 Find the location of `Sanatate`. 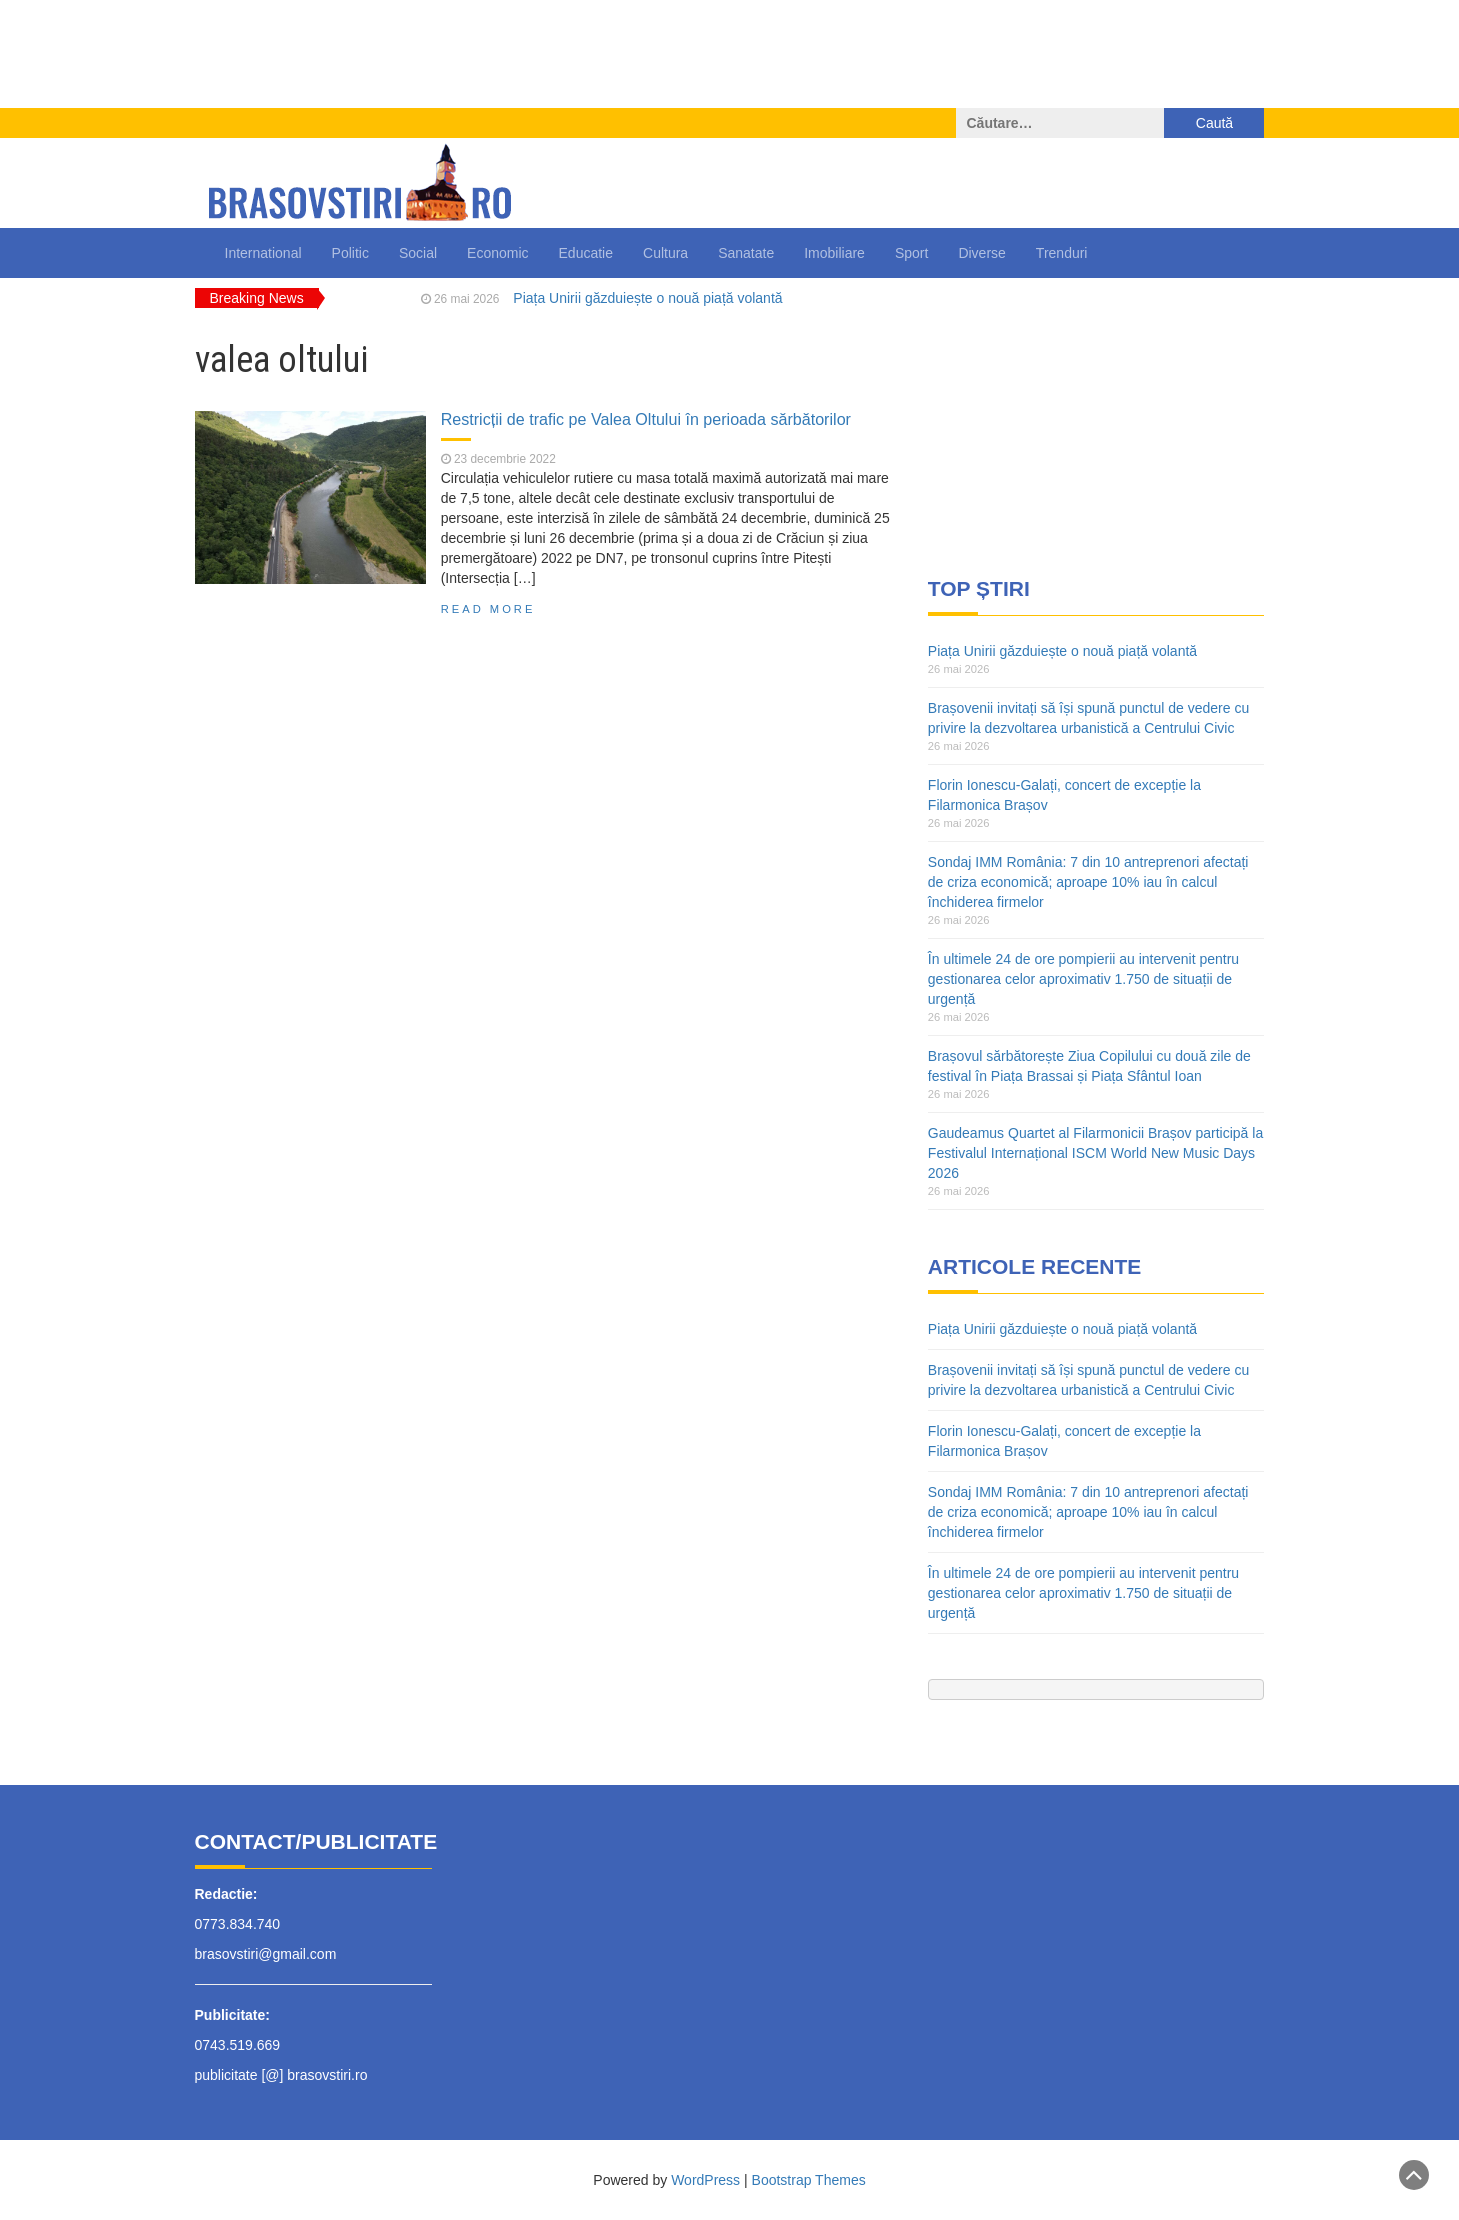

Sanatate is located at coordinates (746, 253).